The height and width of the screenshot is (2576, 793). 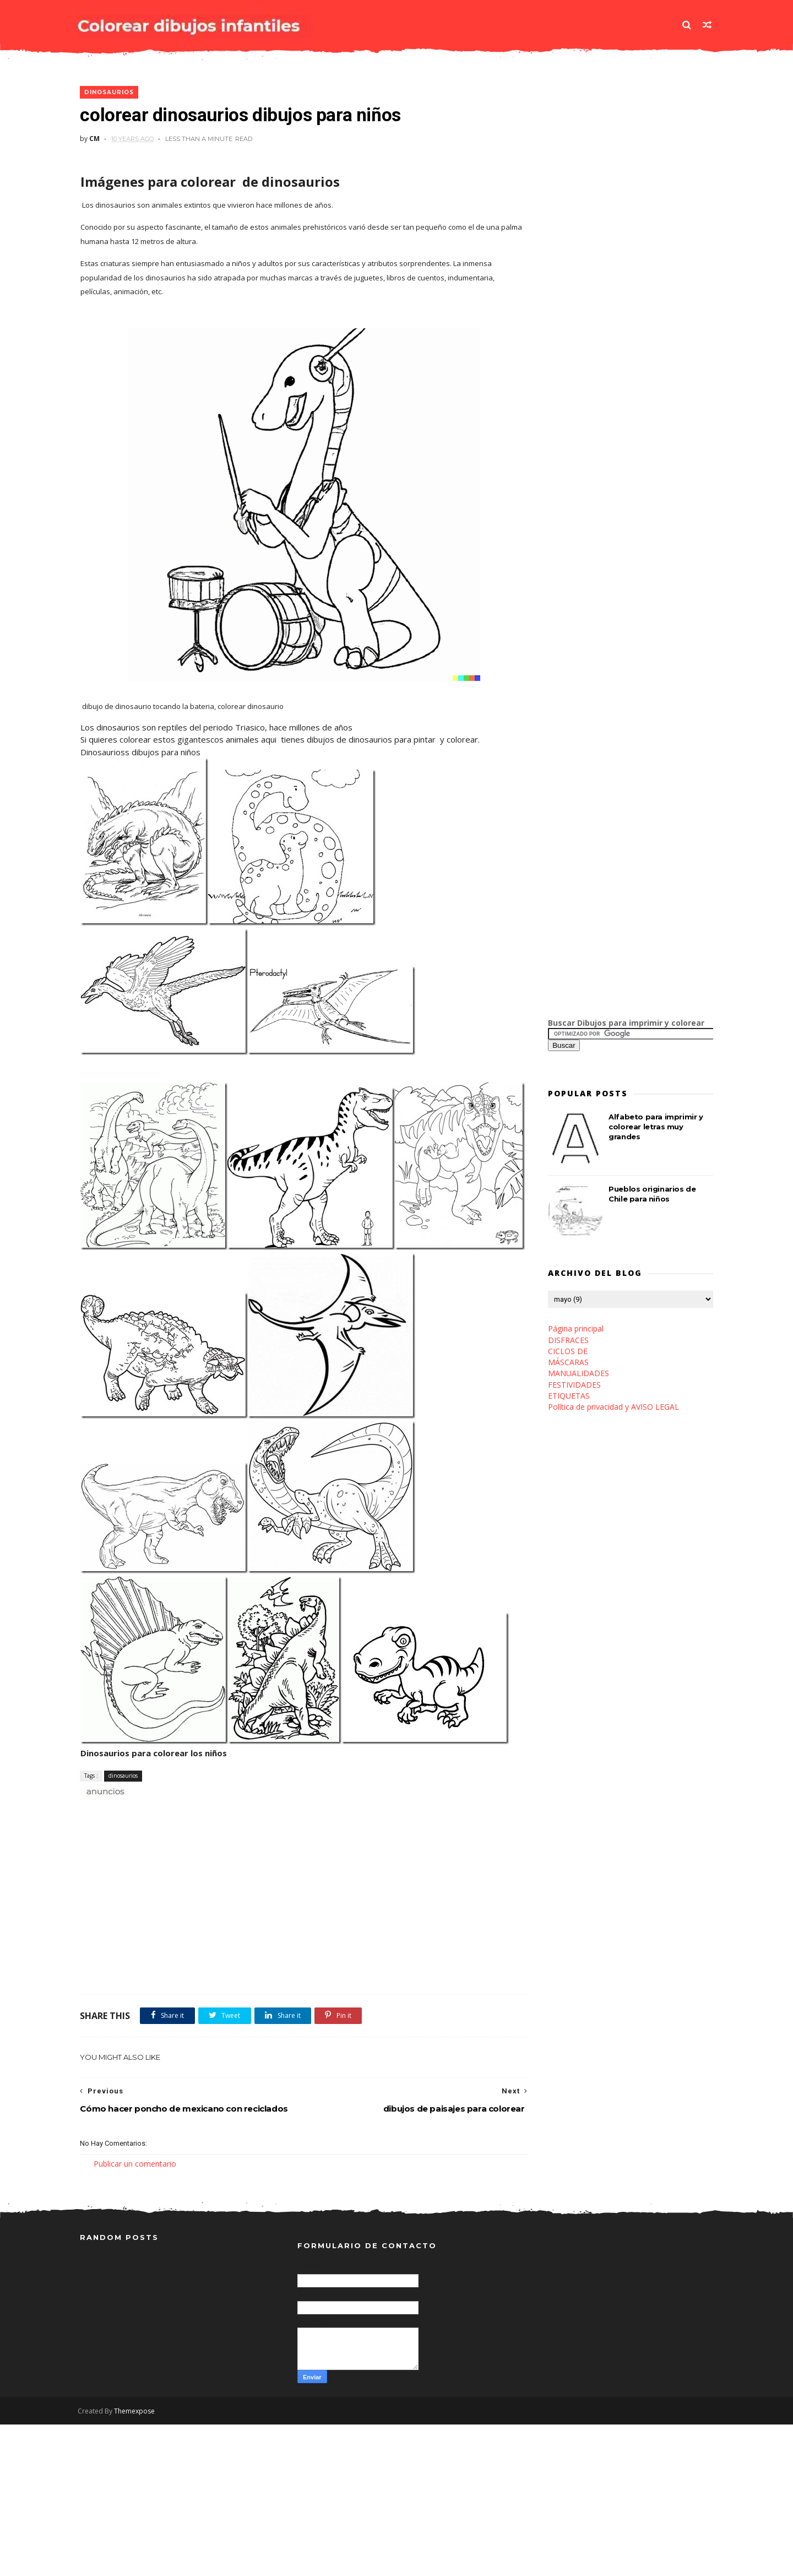 What do you see at coordinates (568, 1362) in the screenshot?
I see `MÁSCARAS` at bounding box center [568, 1362].